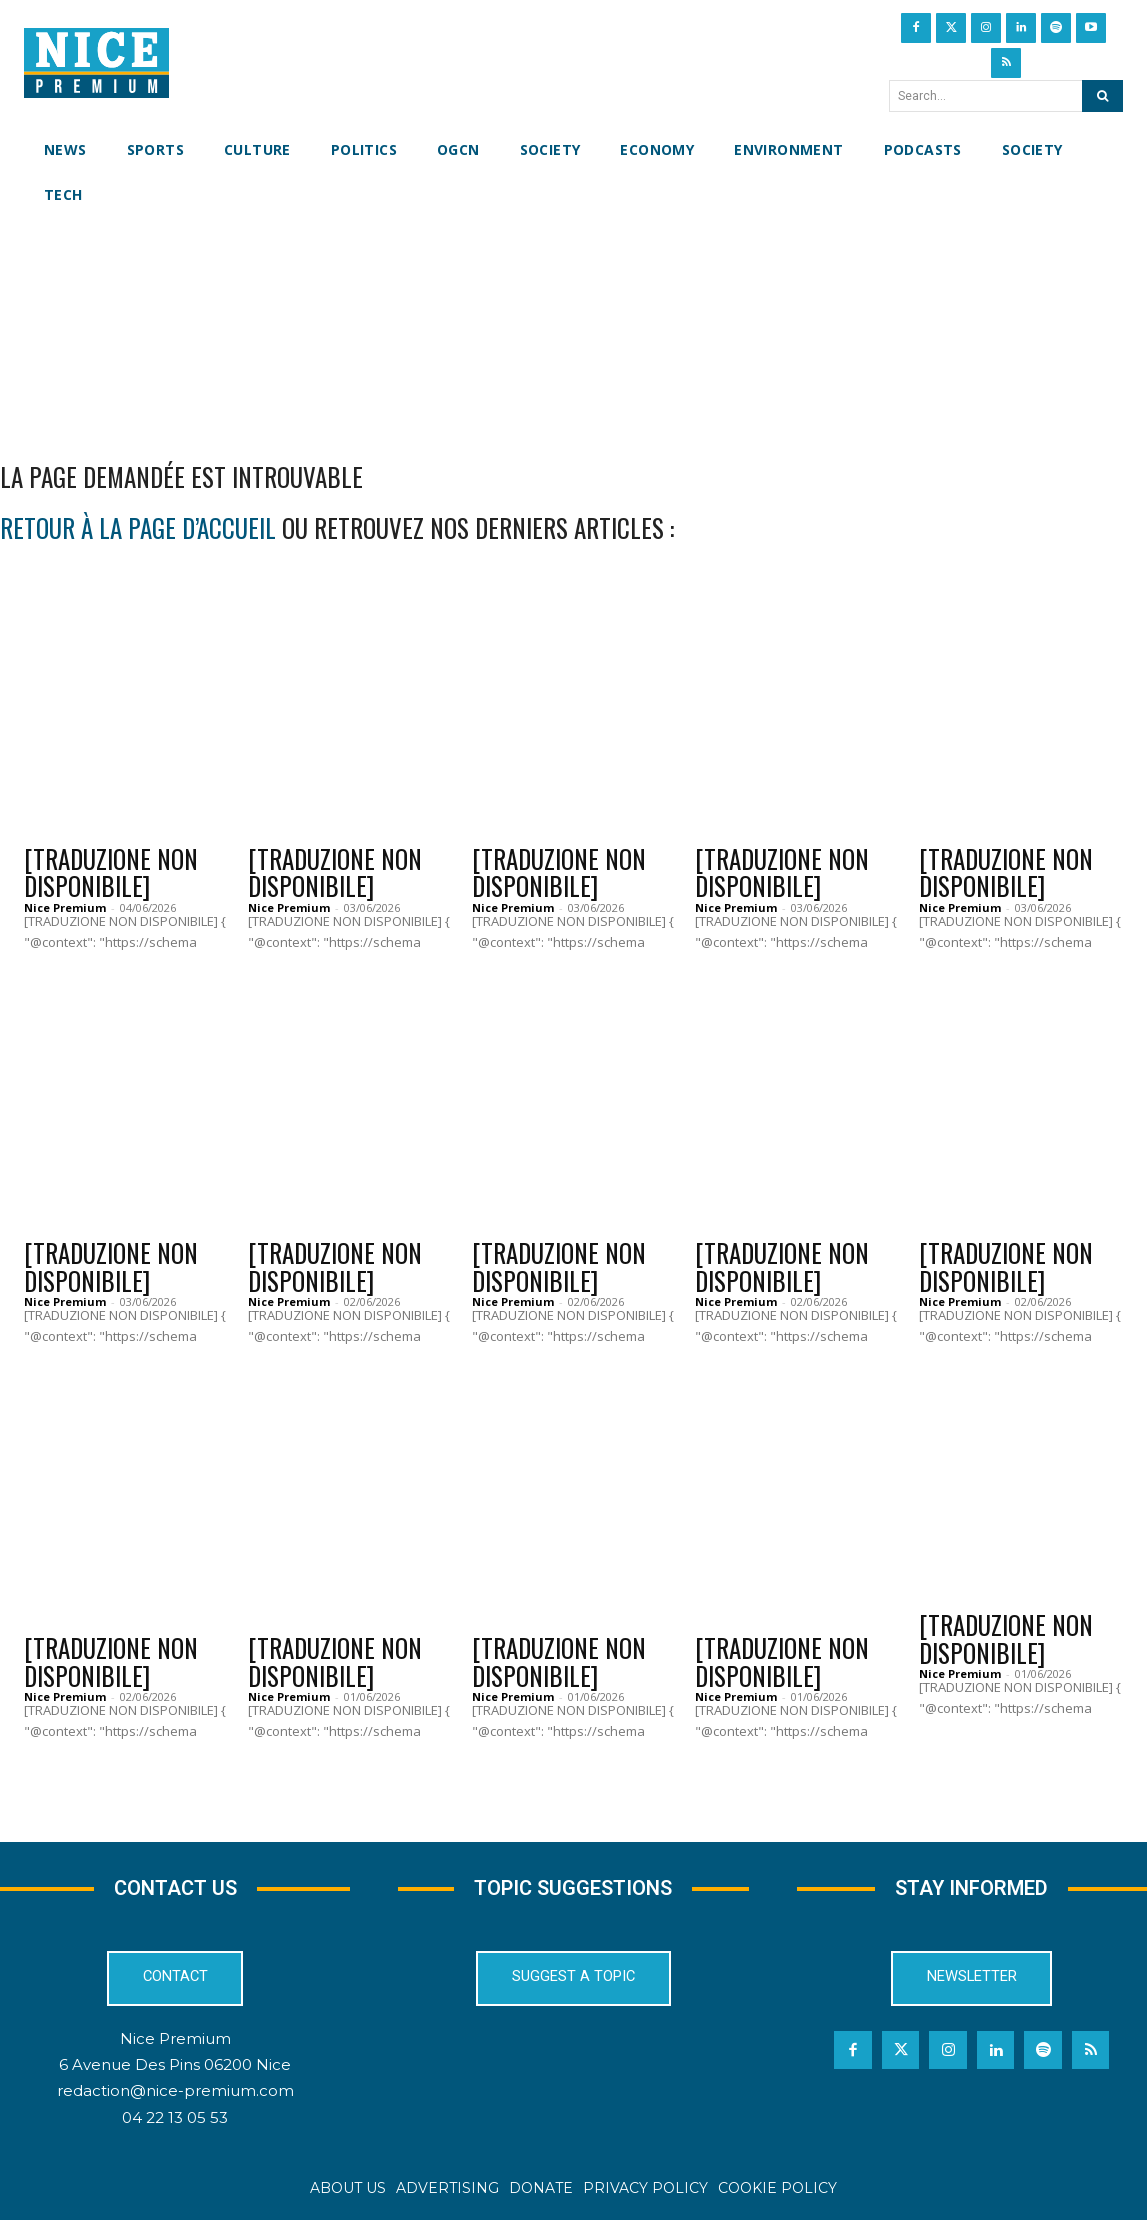  What do you see at coordinates (278, 825) in the screenshot?
I see `News` at bounding box center [278, 825].